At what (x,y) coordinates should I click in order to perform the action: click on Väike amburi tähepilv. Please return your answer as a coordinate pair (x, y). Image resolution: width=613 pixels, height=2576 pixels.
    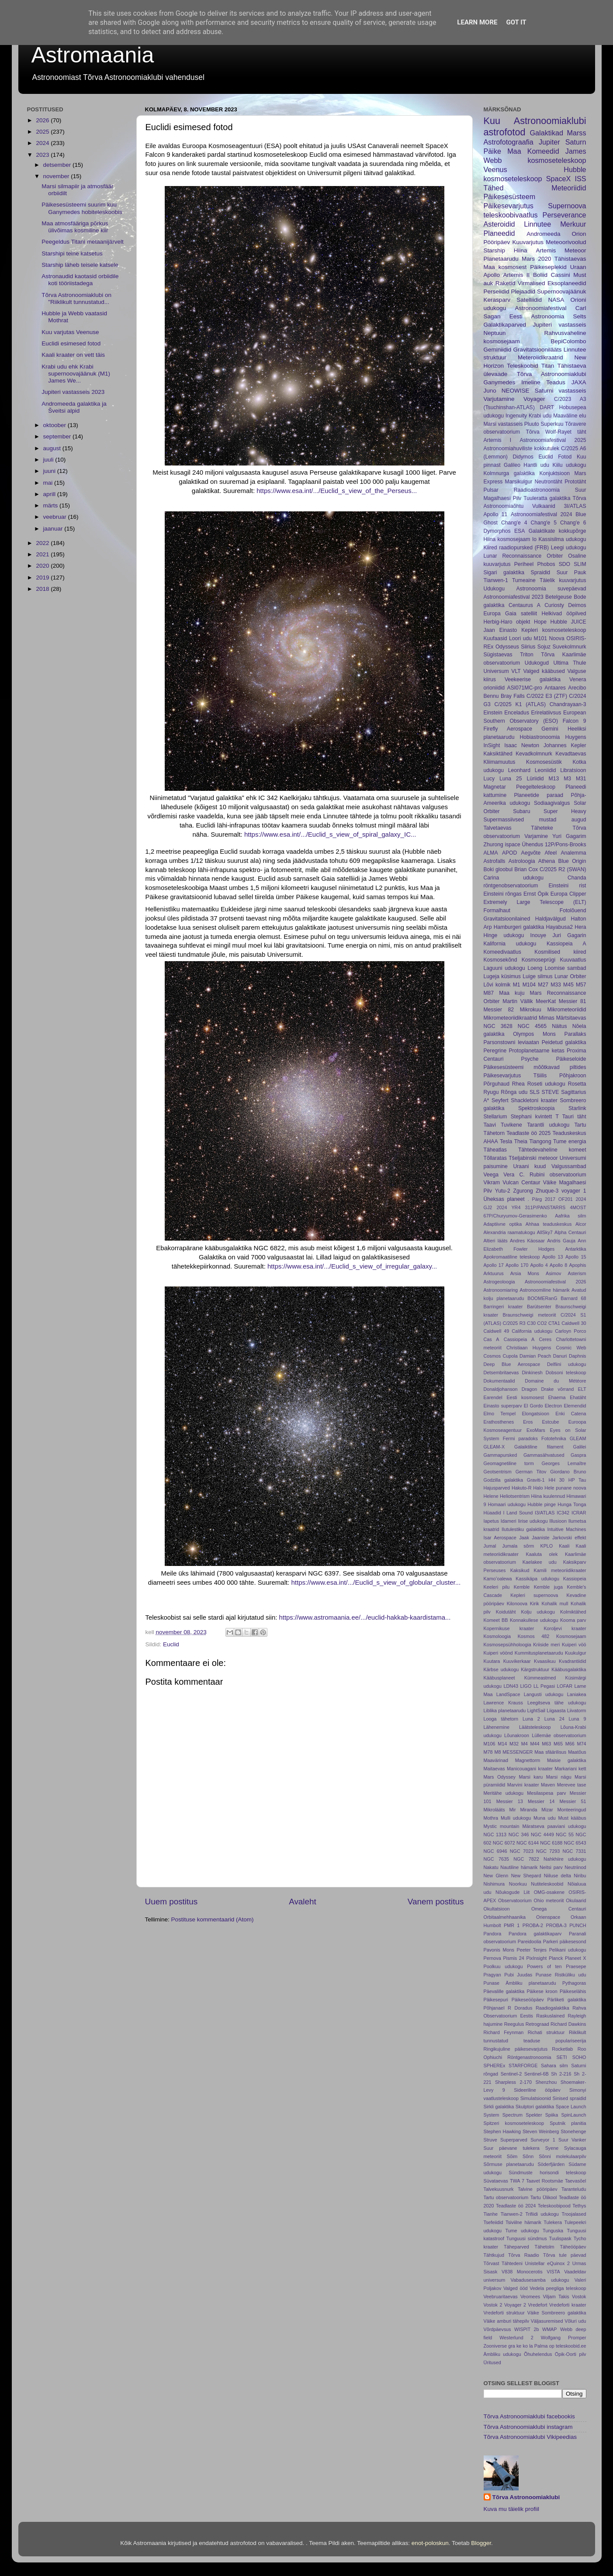
    Looking at the image, I should click on (507, 2321).